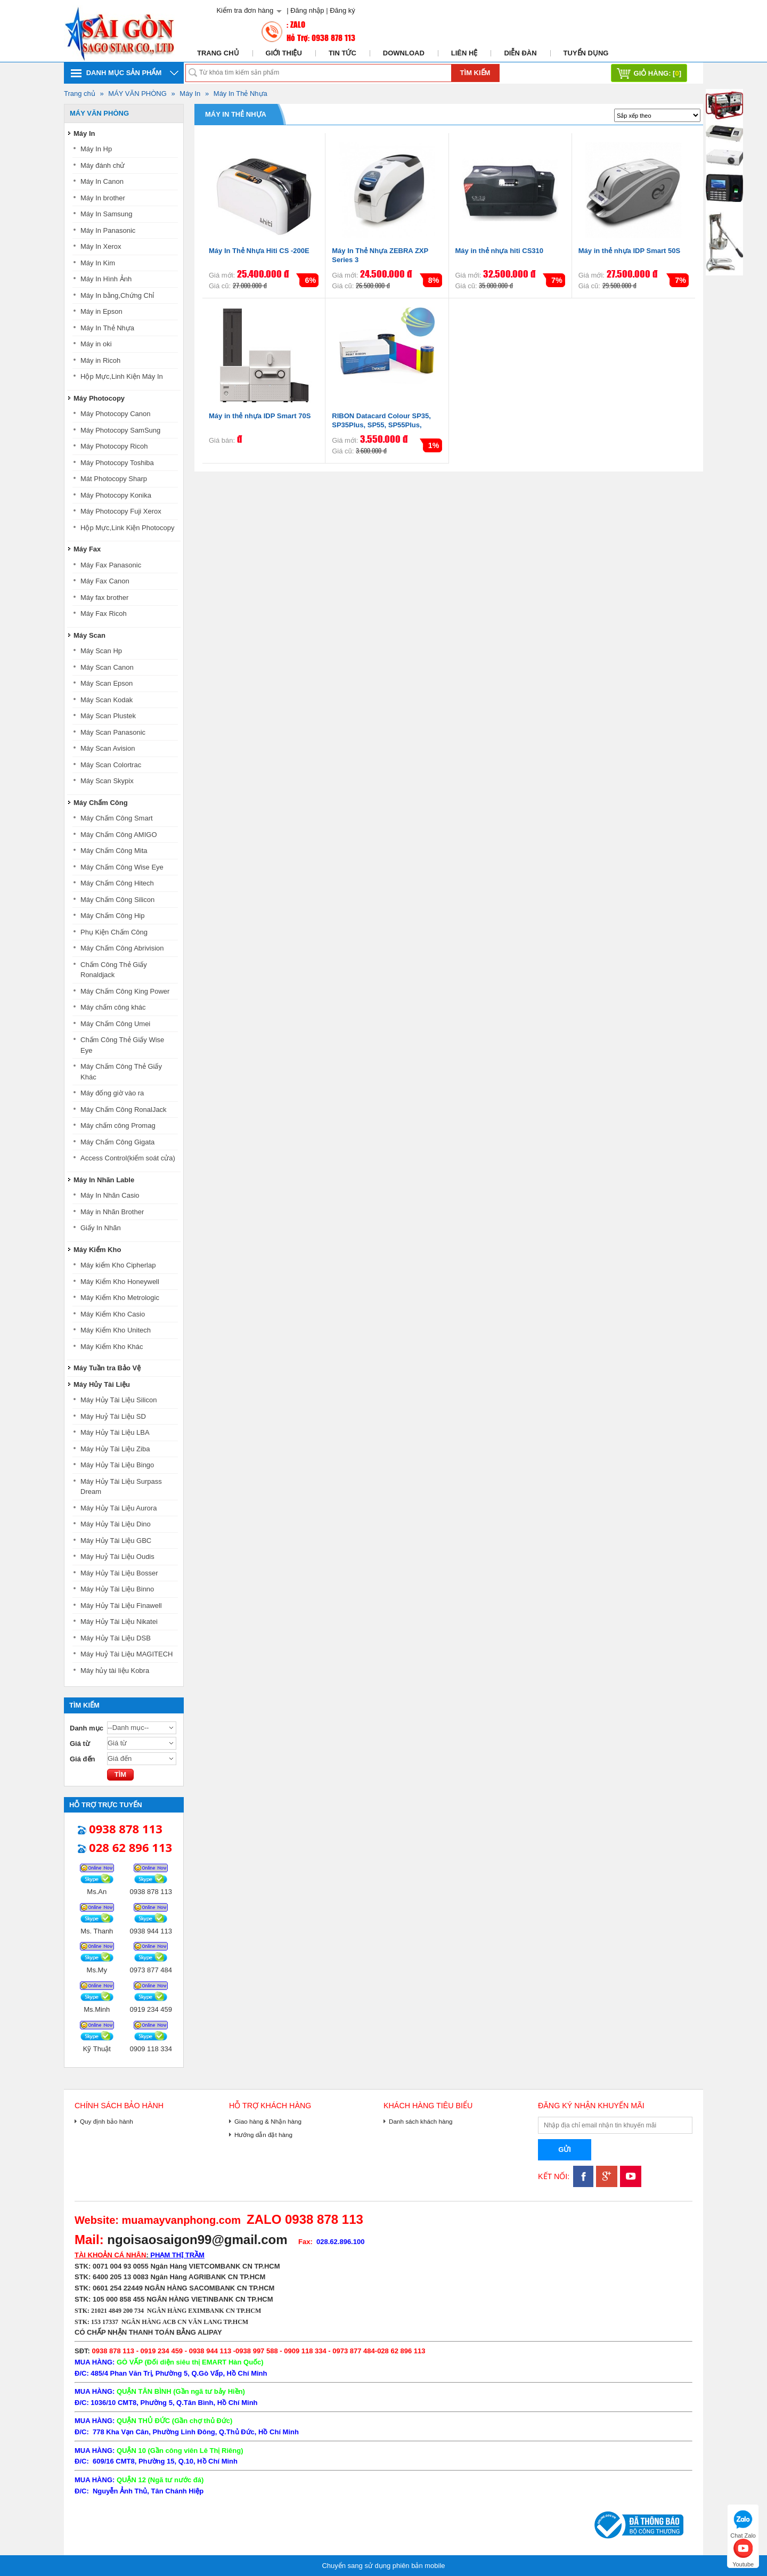  What do you see at coordinates (104, 1180) in the screenshot?
I see `Máy In Nhãn Lable` at bounding box center [104, 1180].